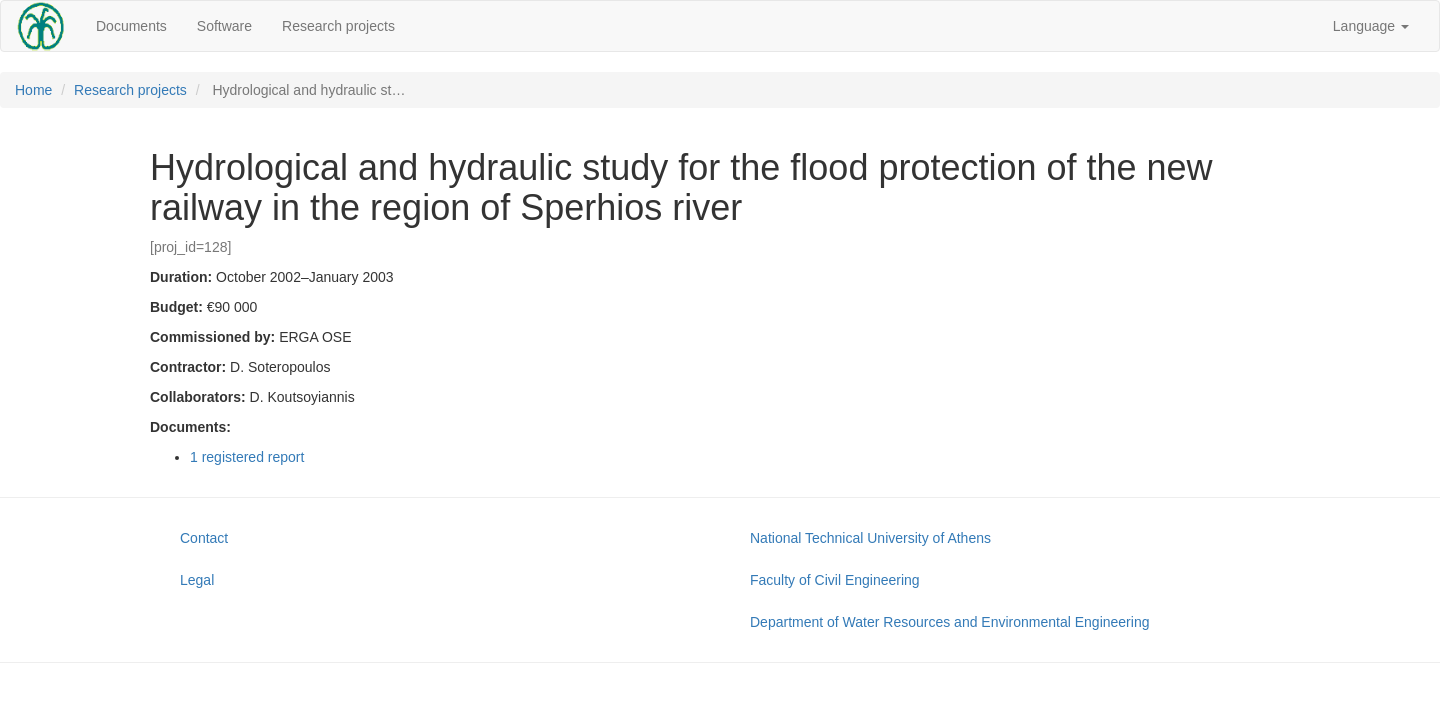 The height and width of the screenshot is (720, 1440). Describe the element at coordinates (197, 580) in the screenshot. I see `Legal` at that location.